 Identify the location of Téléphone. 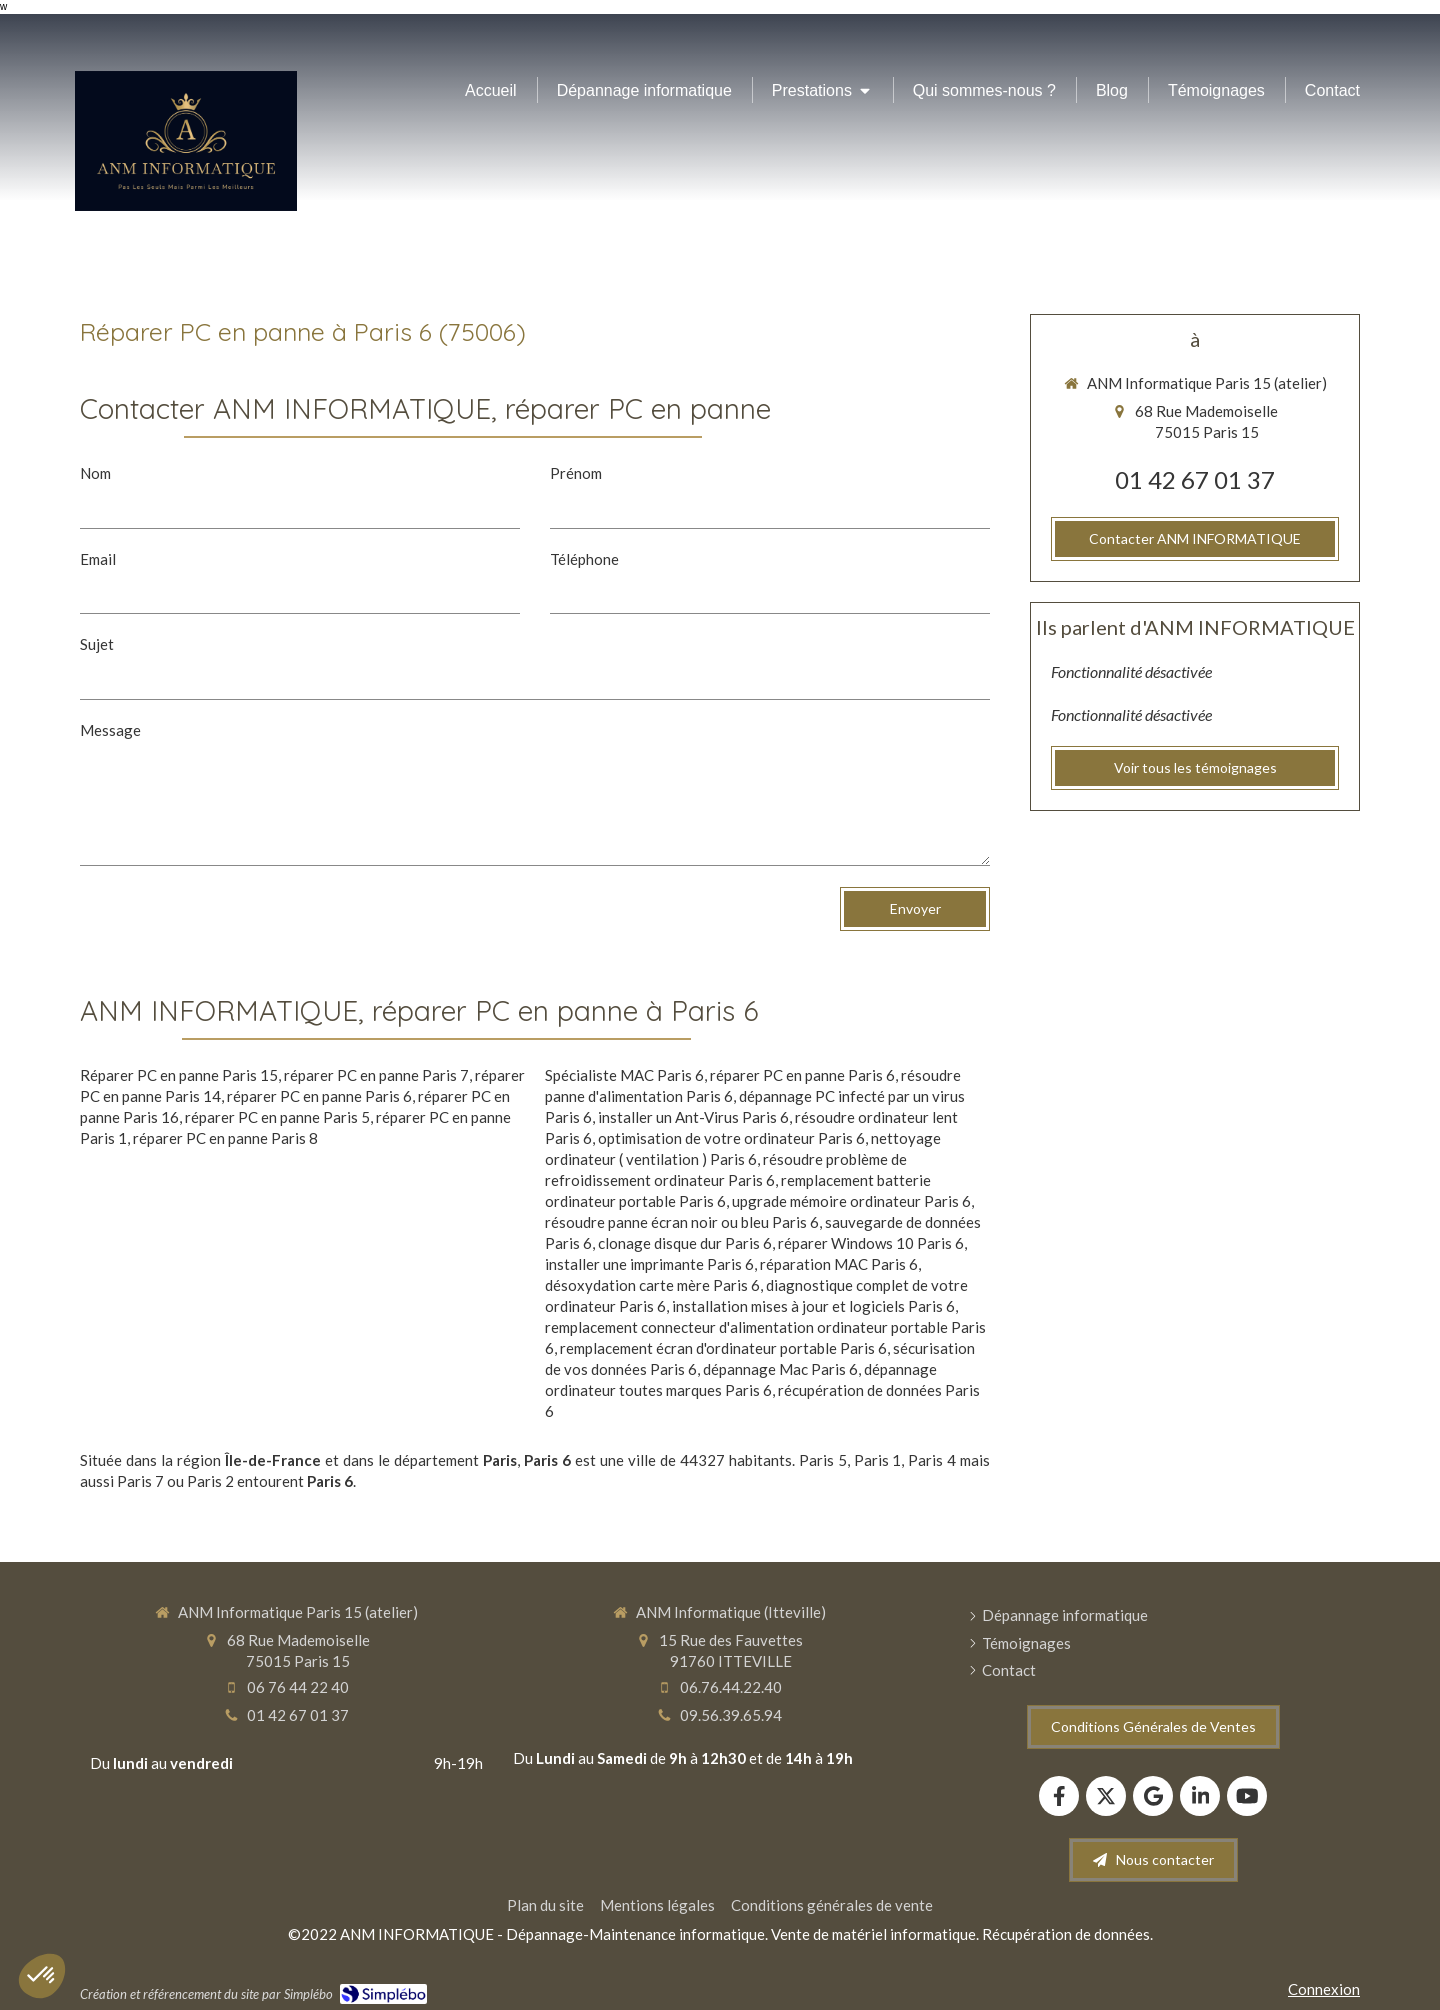
(584, 559).